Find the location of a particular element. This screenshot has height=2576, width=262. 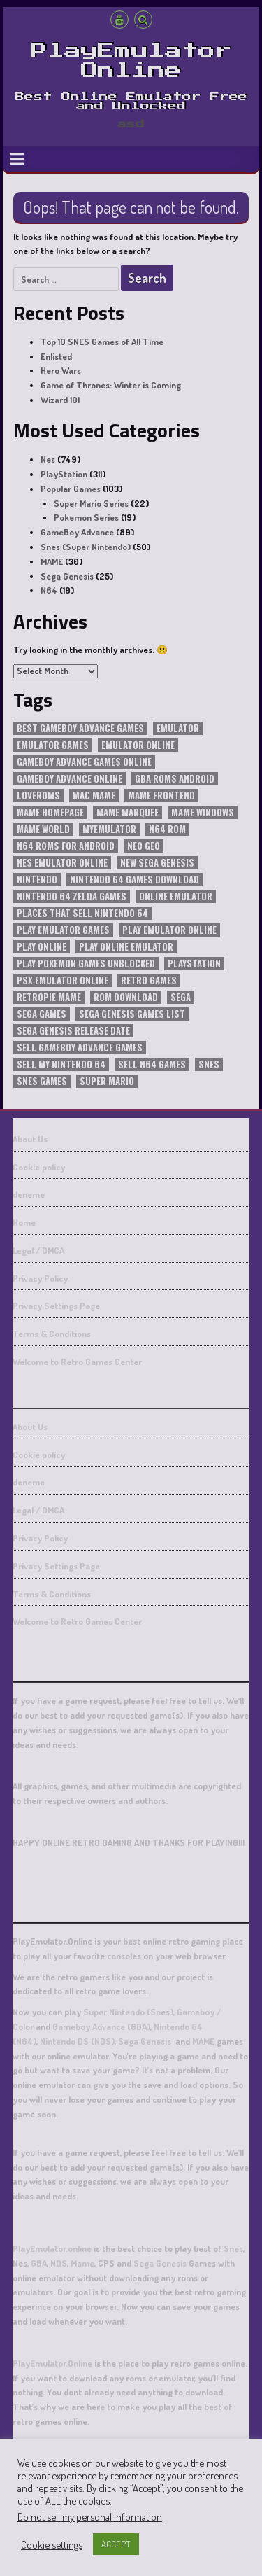

play online [play online (25 items)] is located at coordinates (41, 946).